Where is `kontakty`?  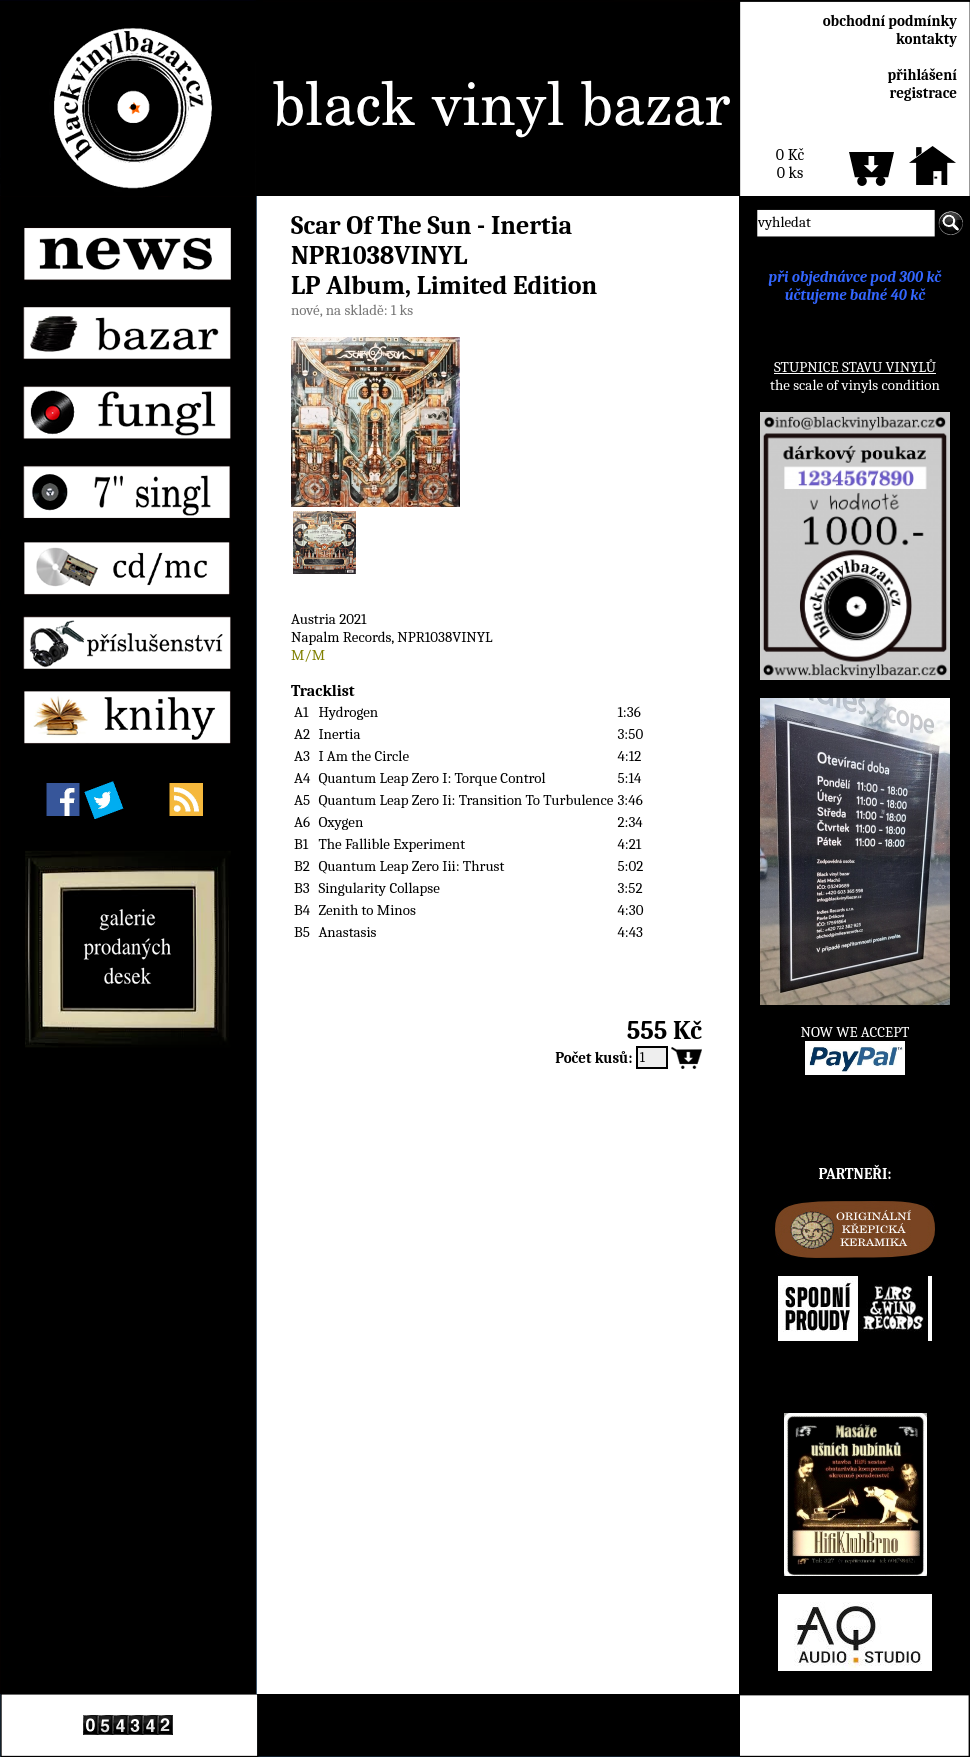 kontakty is located at coordinates (926, 39).